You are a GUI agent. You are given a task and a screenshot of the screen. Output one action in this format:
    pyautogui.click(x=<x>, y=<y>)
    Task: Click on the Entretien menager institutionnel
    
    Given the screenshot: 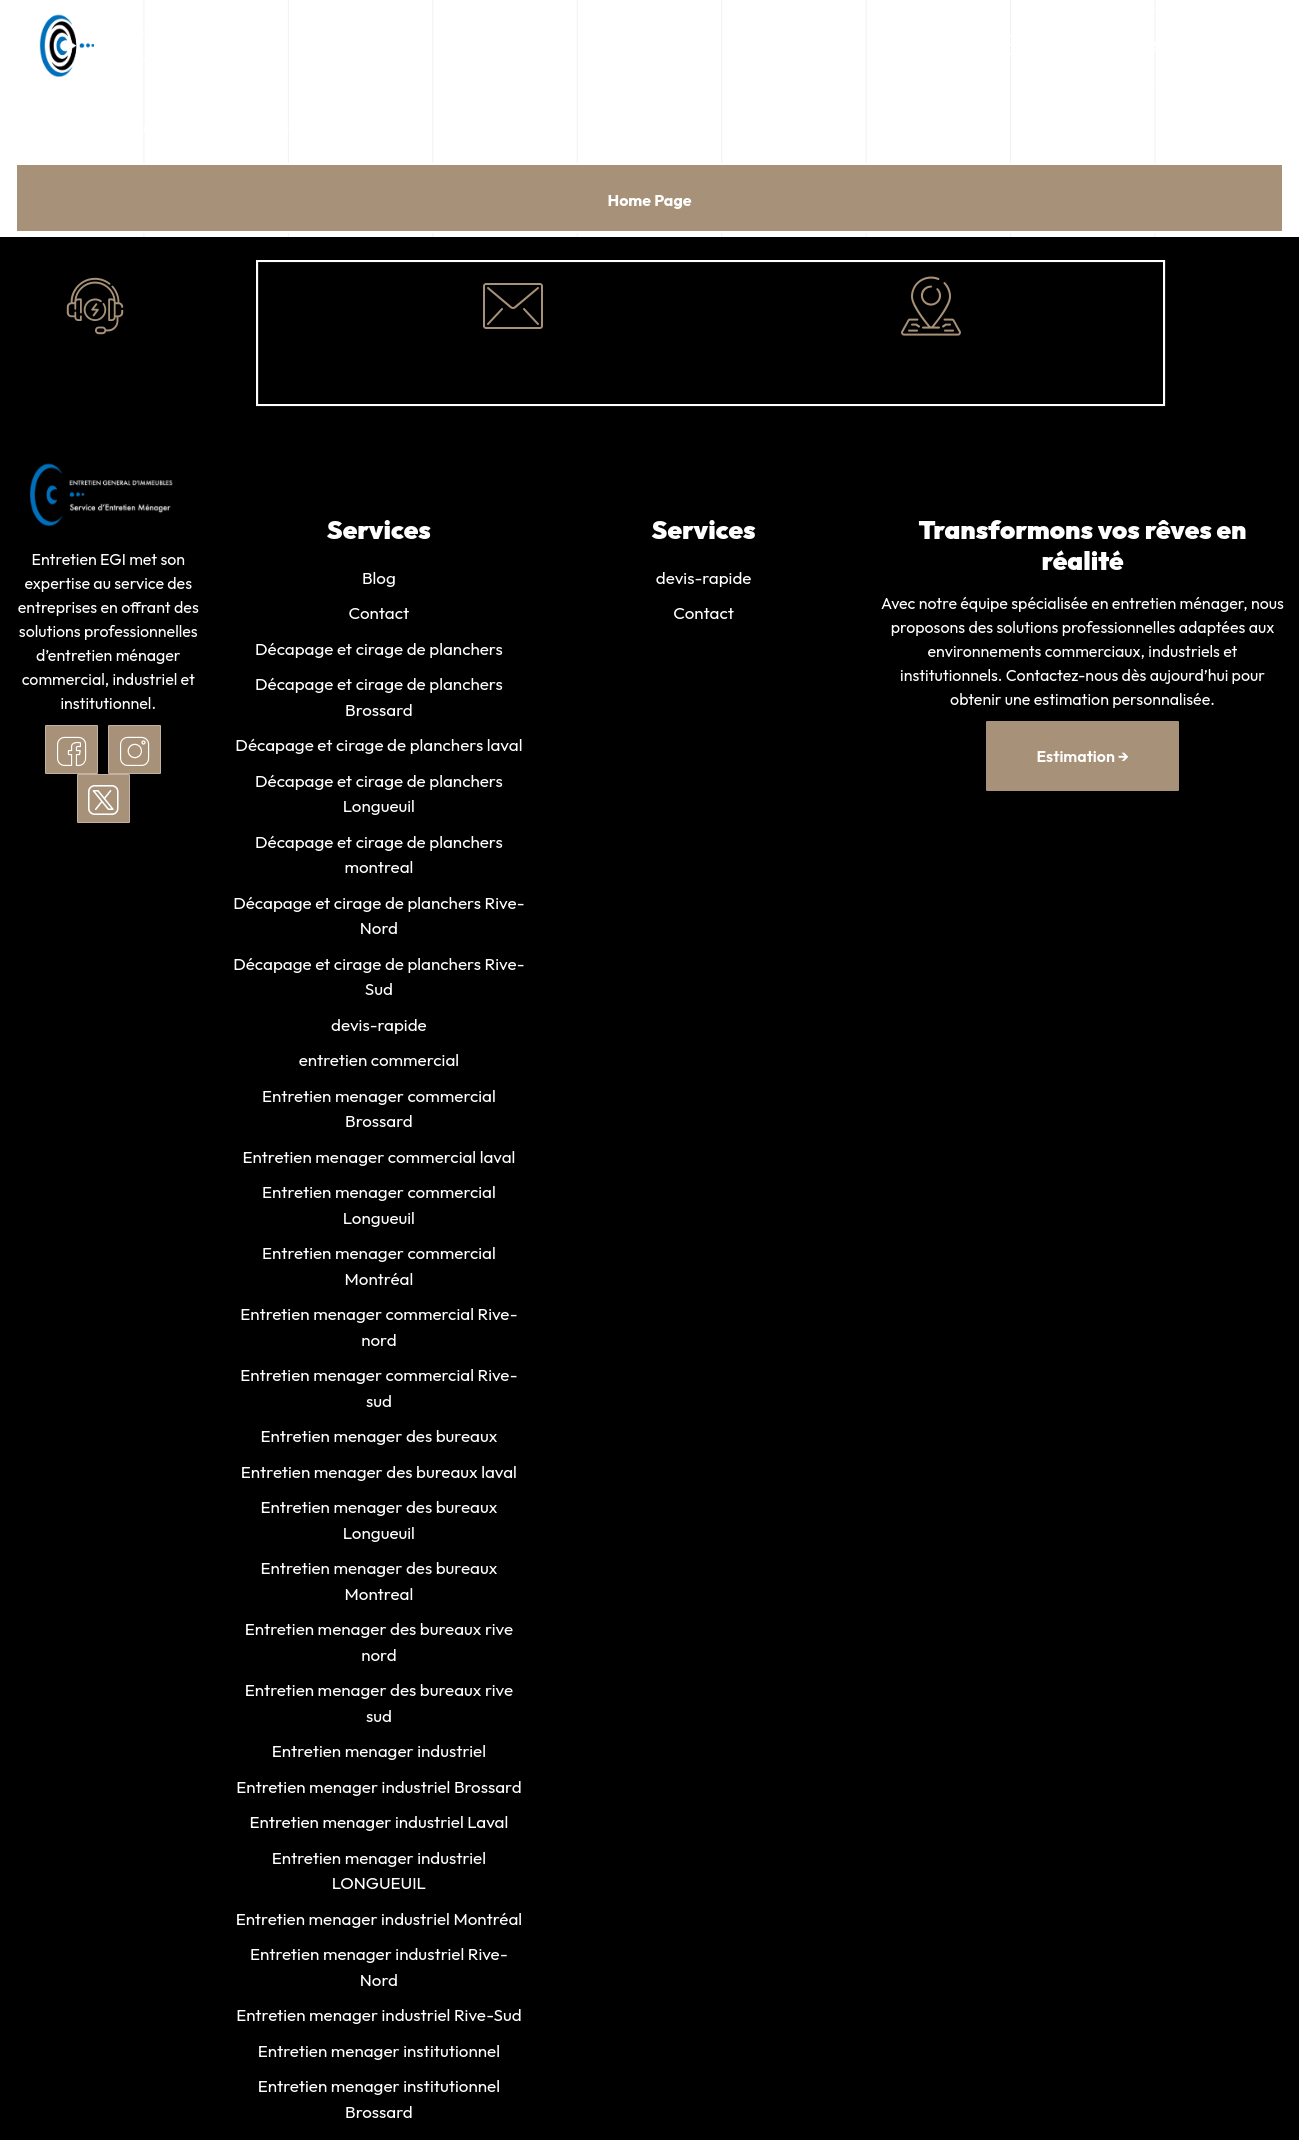 What is the action you would take?
    pyautogui.click(x=379, y=2055)
    